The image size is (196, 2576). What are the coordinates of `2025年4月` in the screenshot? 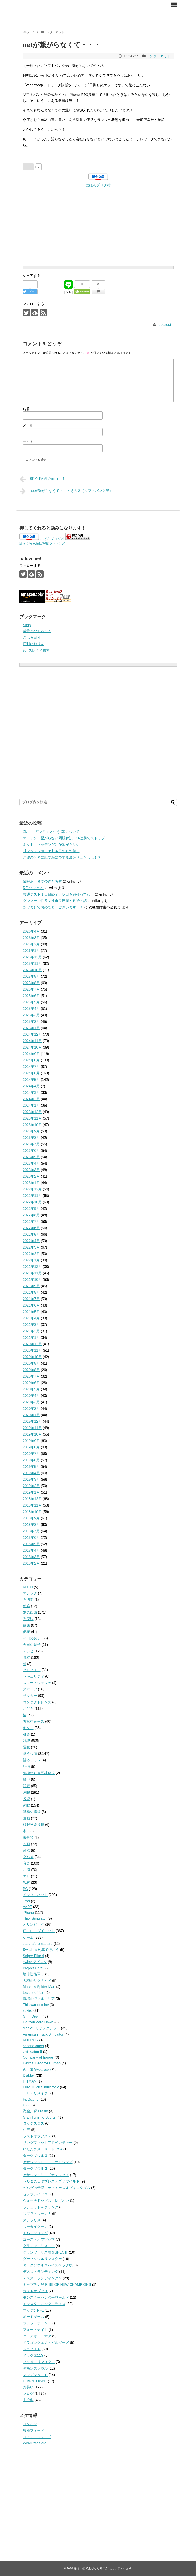 It's located at (31, 1009).